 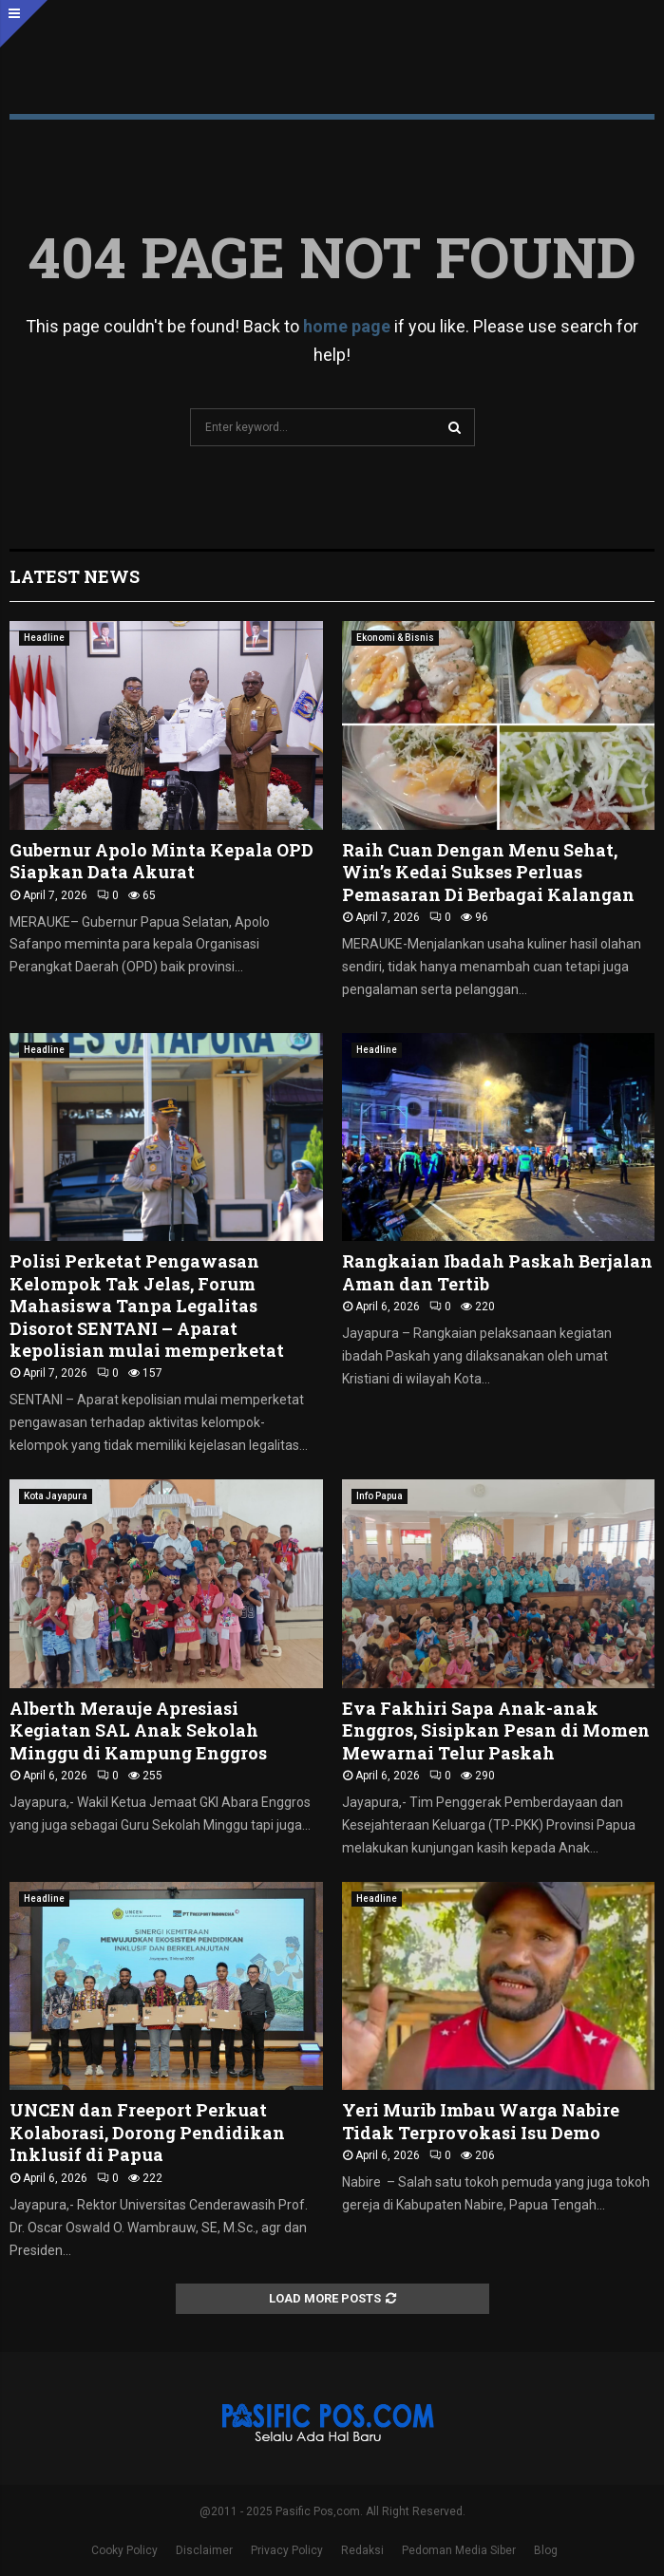 I want to click on Redaksi, so click(x=362, y=2550).